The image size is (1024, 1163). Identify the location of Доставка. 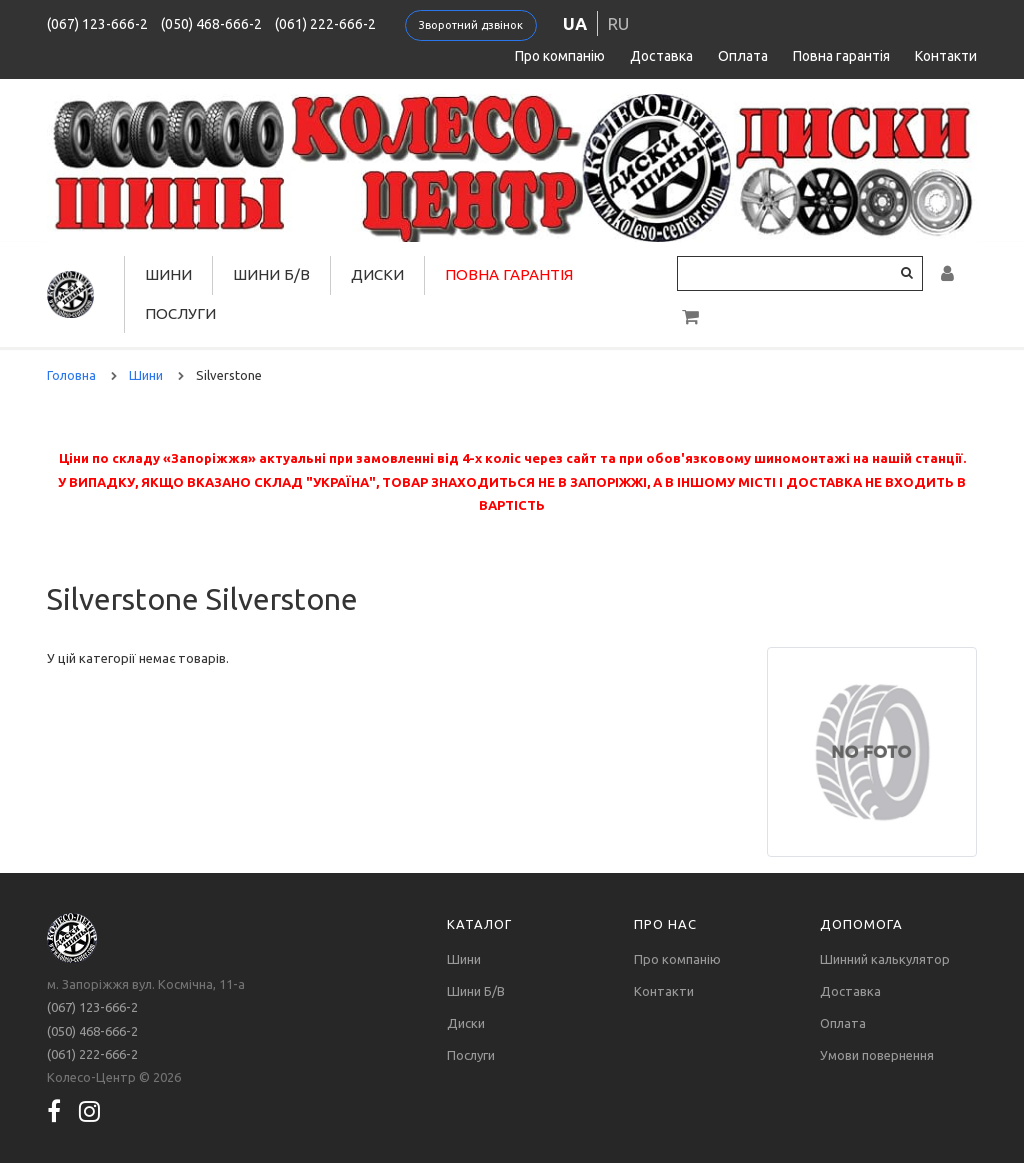
(661, 56).